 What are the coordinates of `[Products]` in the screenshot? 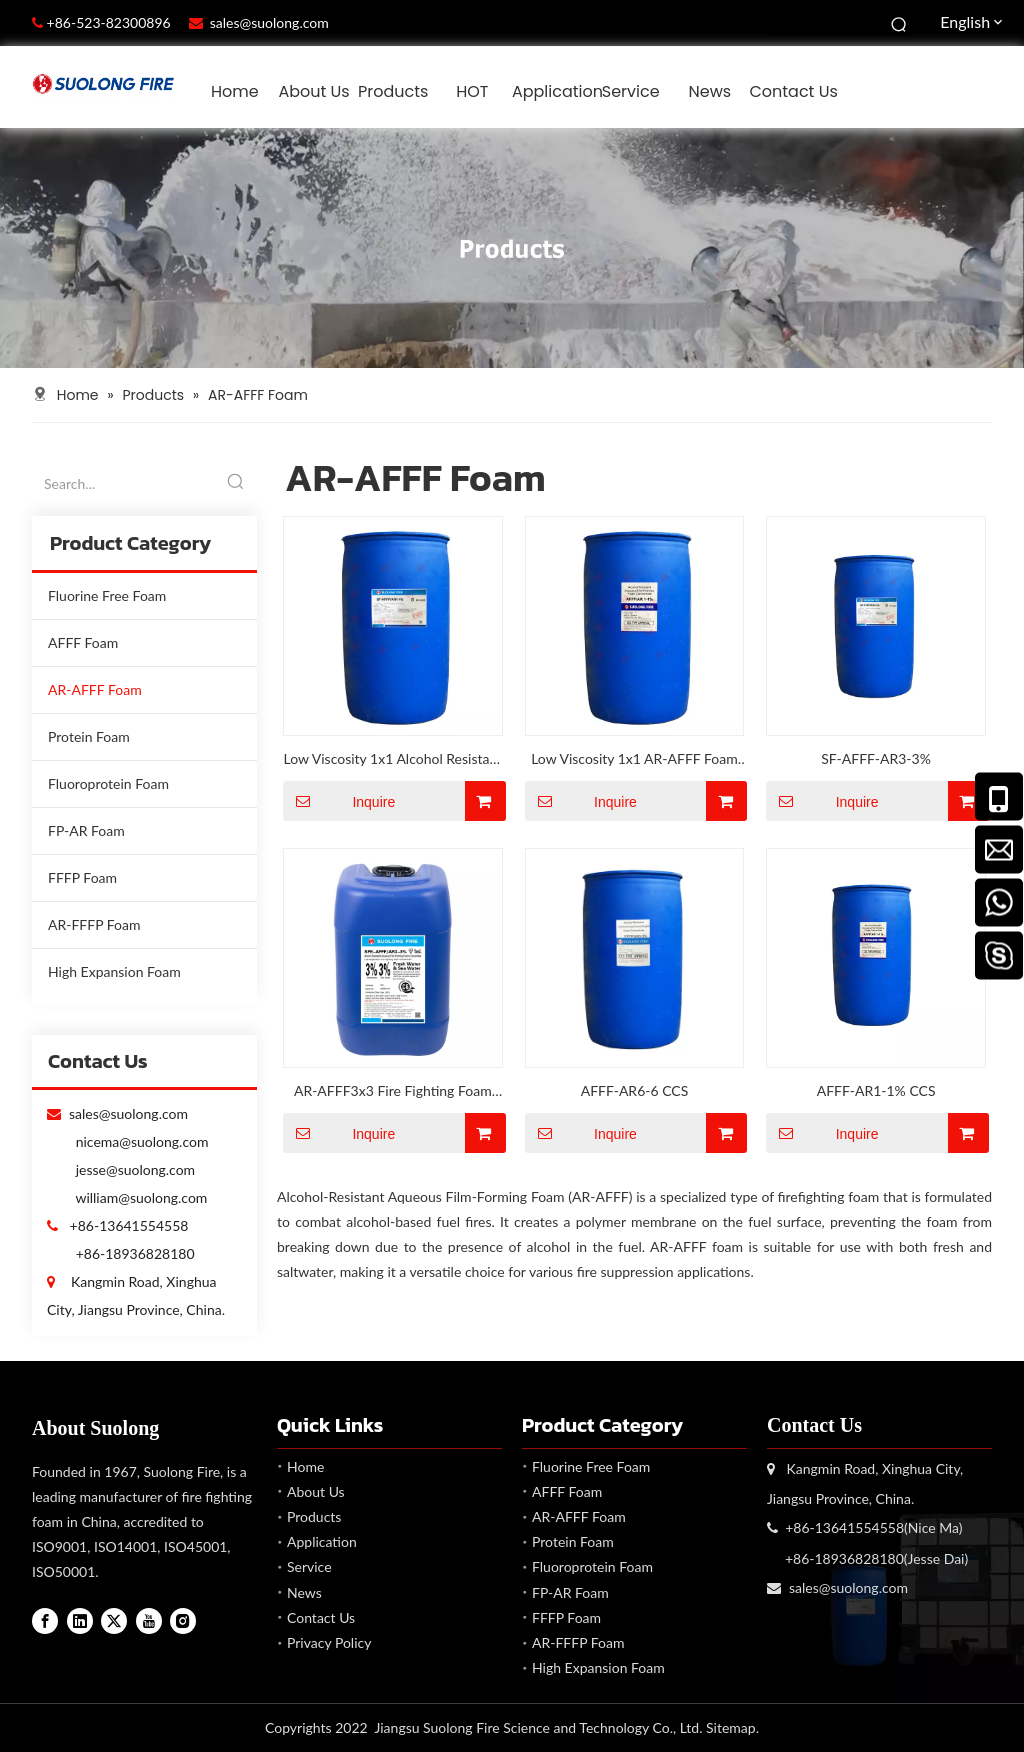 It's located at (512, 248).